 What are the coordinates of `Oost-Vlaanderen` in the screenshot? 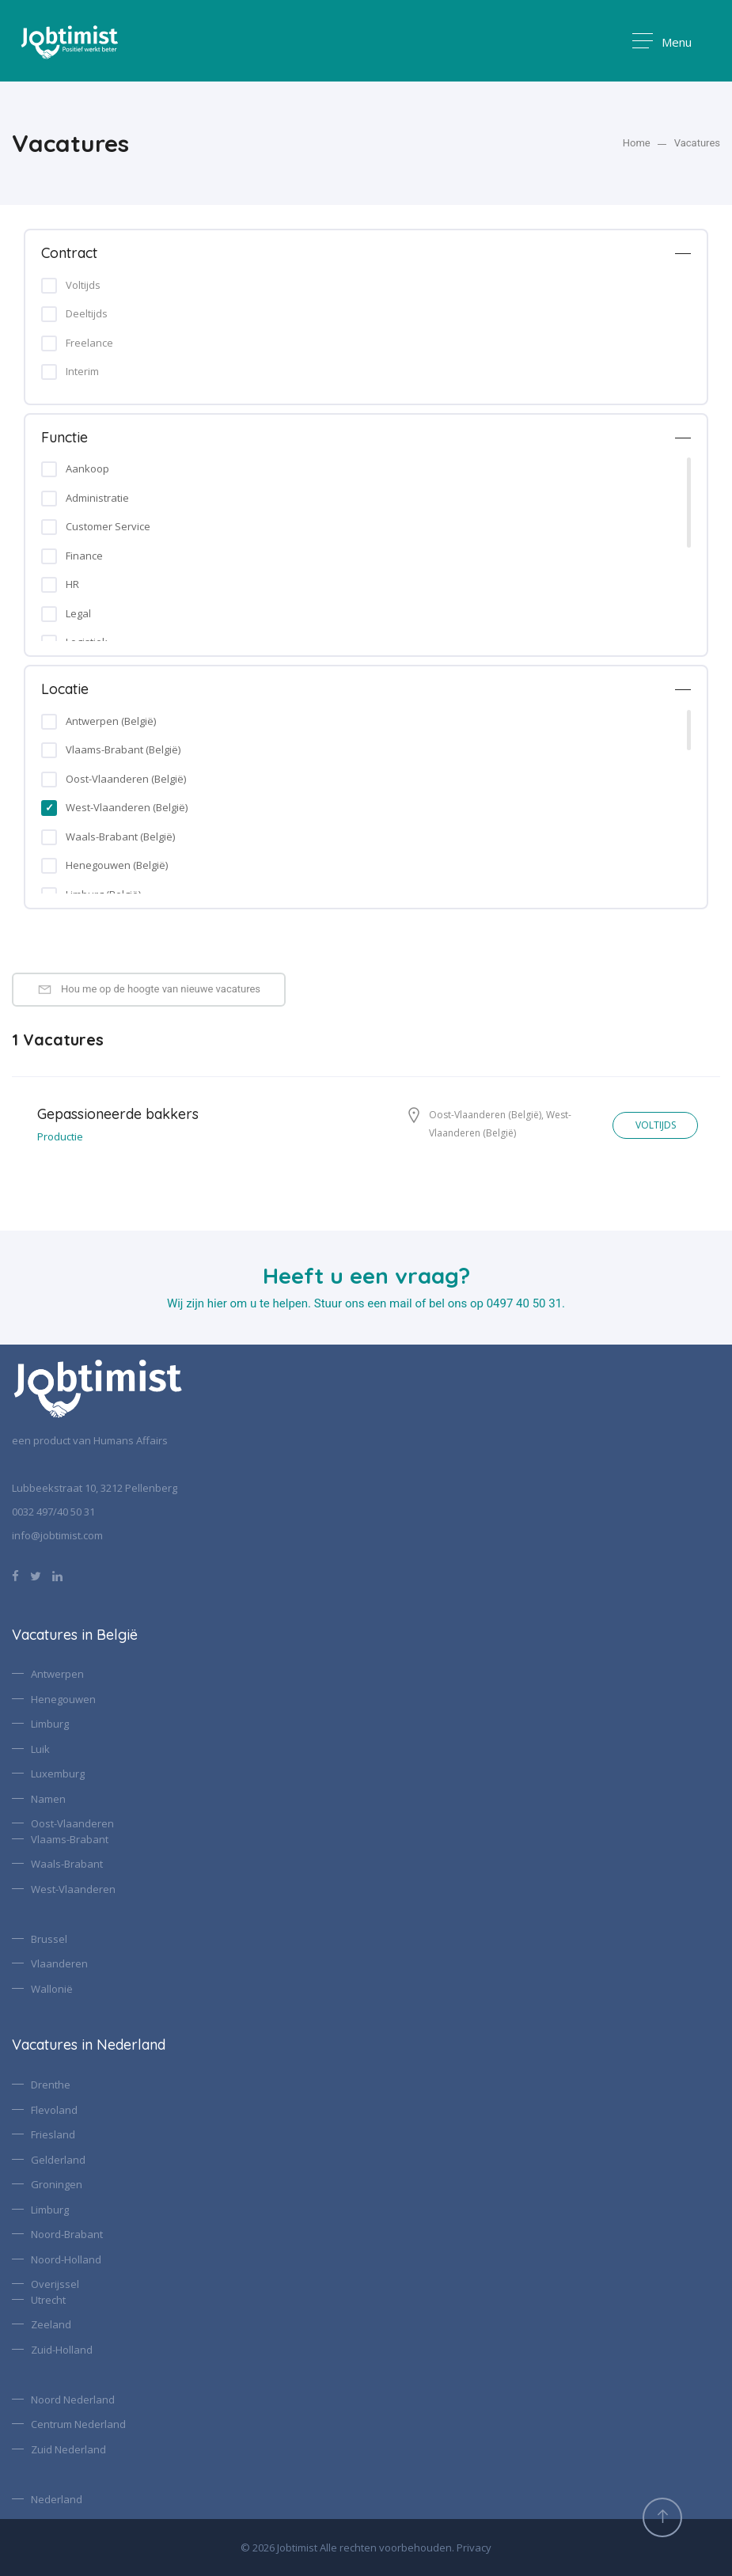 It's located at (72, 1823).